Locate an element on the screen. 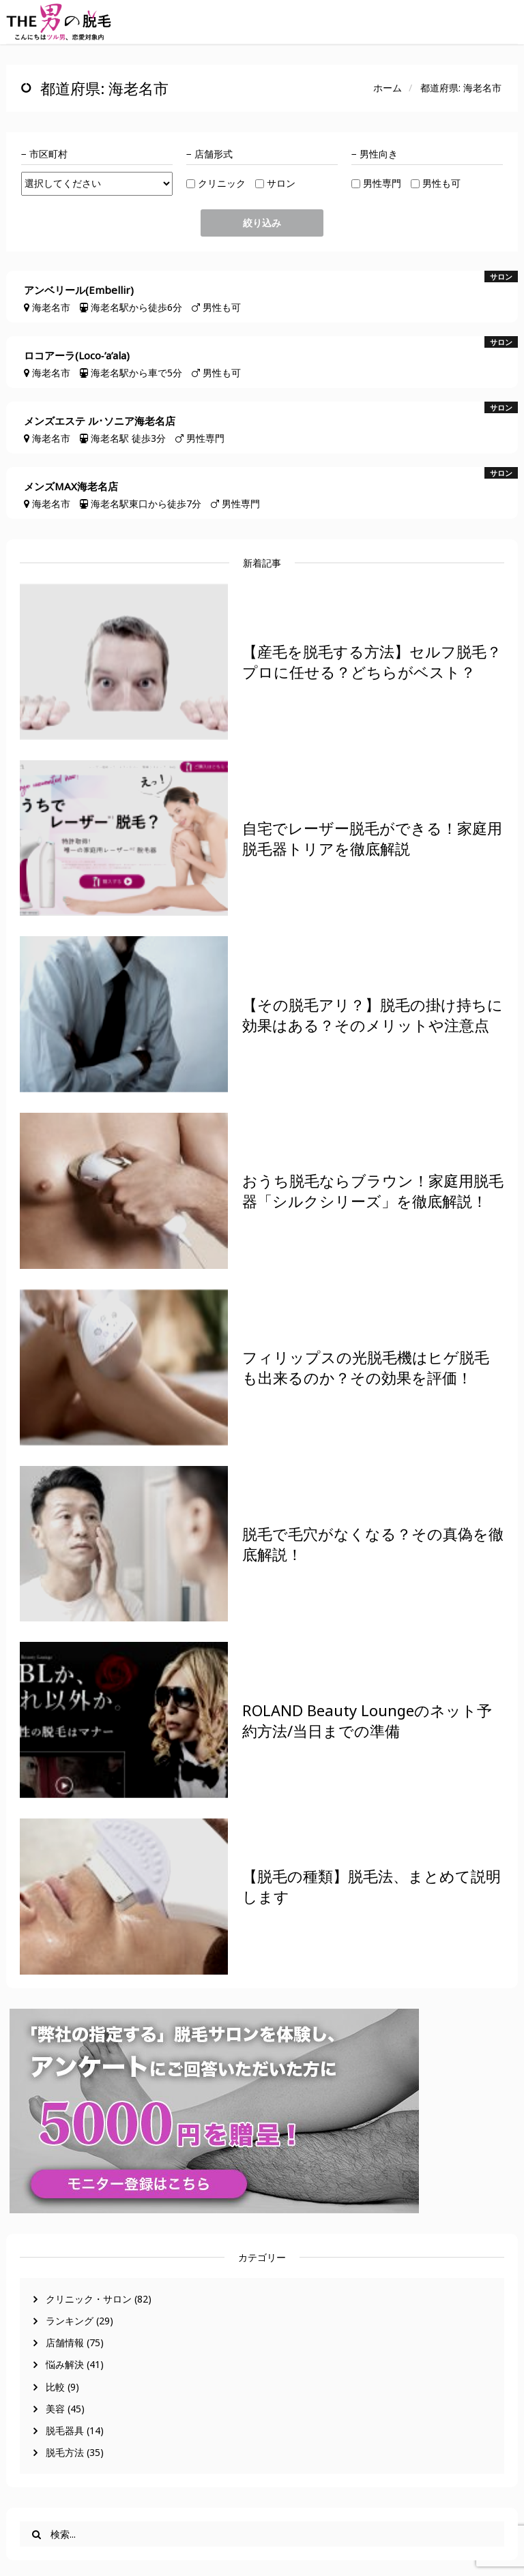 The height and width of the screenshot is (2576, 524). − 男性向き is located at coordinates (374, 153).